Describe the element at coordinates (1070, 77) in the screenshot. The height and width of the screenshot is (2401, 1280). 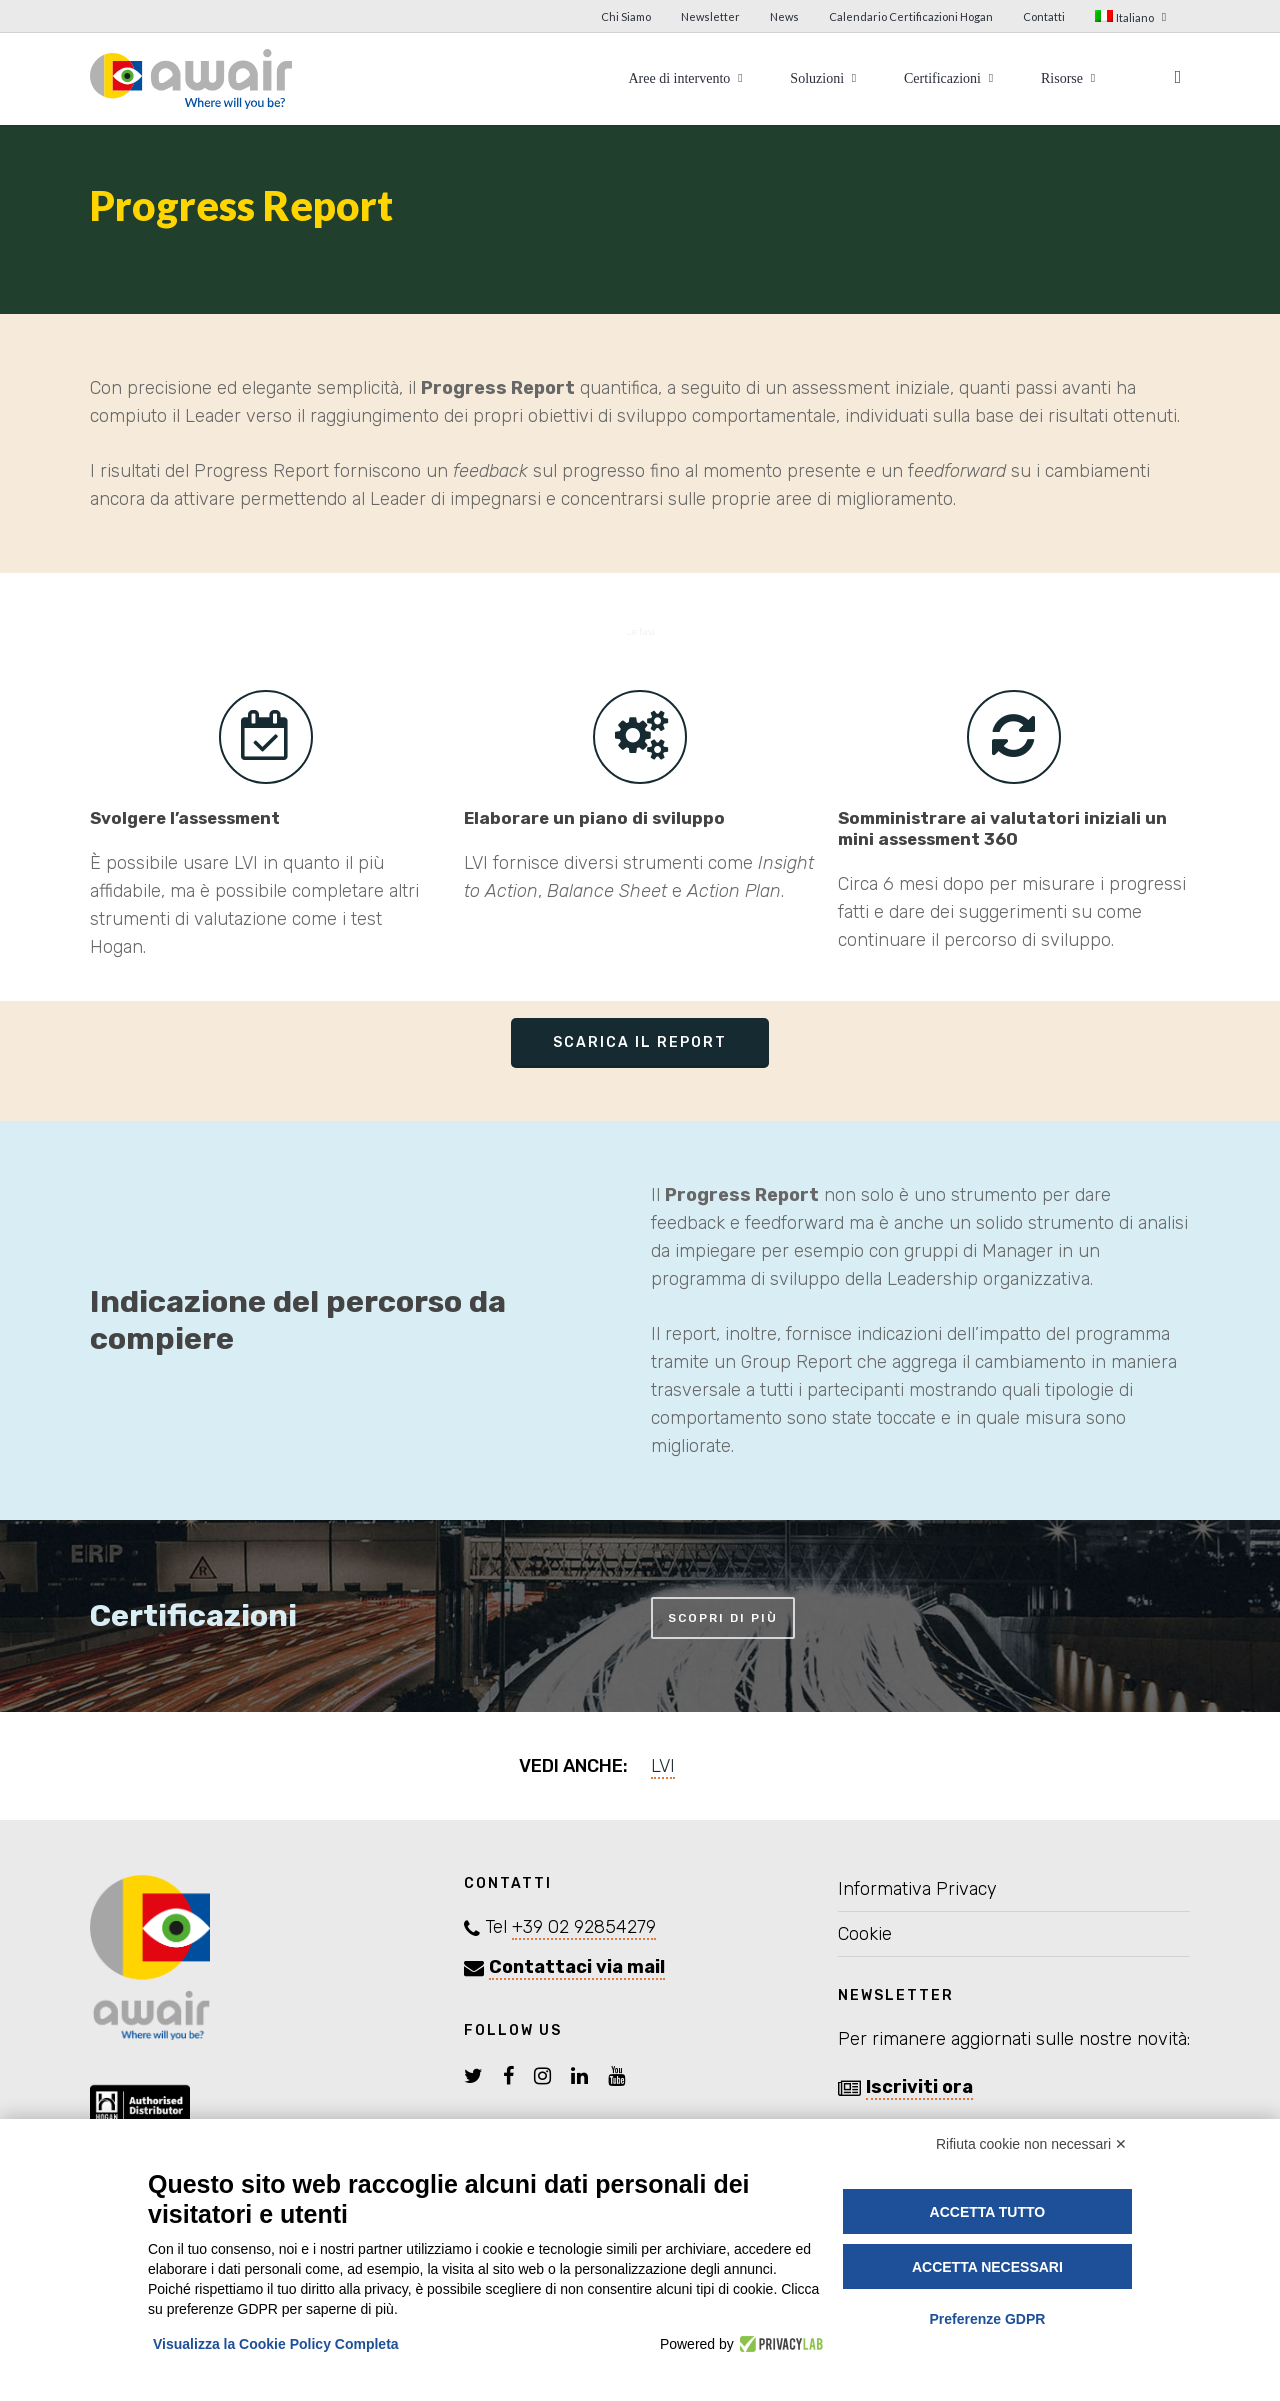
I see `Risorse` at that location.